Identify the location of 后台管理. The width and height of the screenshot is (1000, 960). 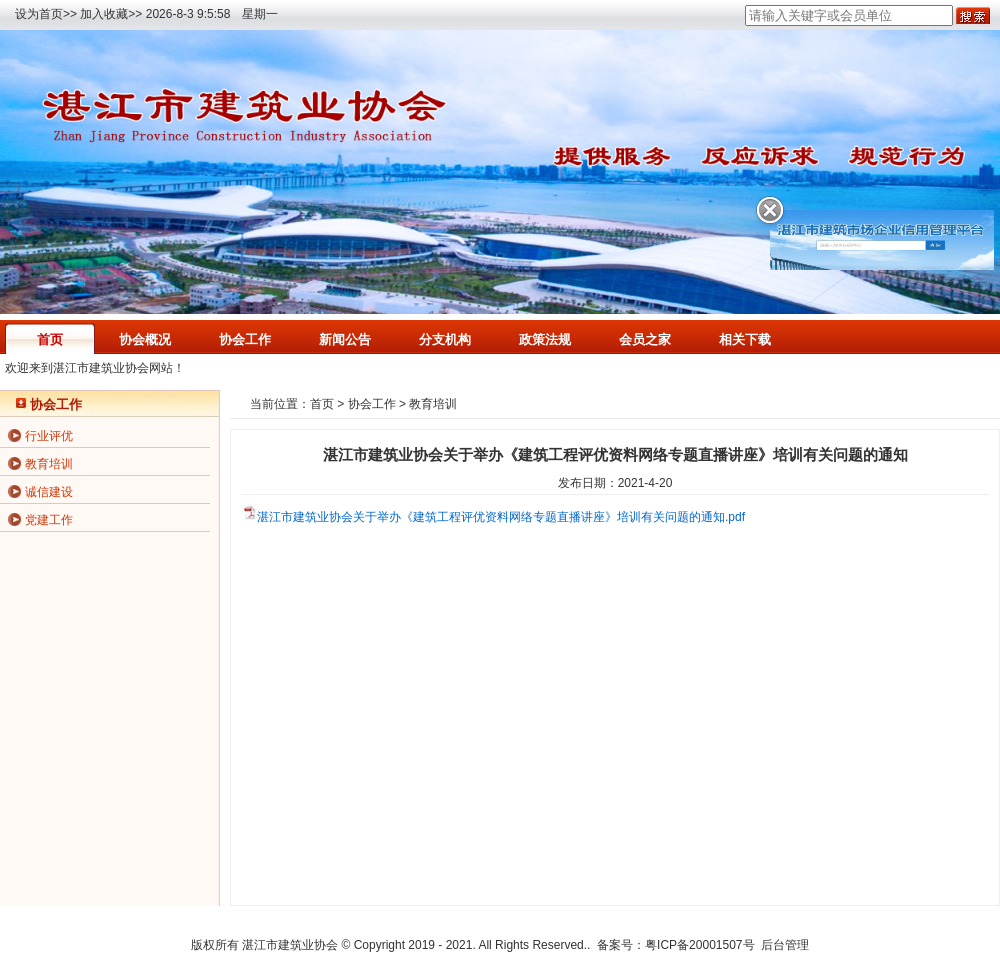
(785, 945).